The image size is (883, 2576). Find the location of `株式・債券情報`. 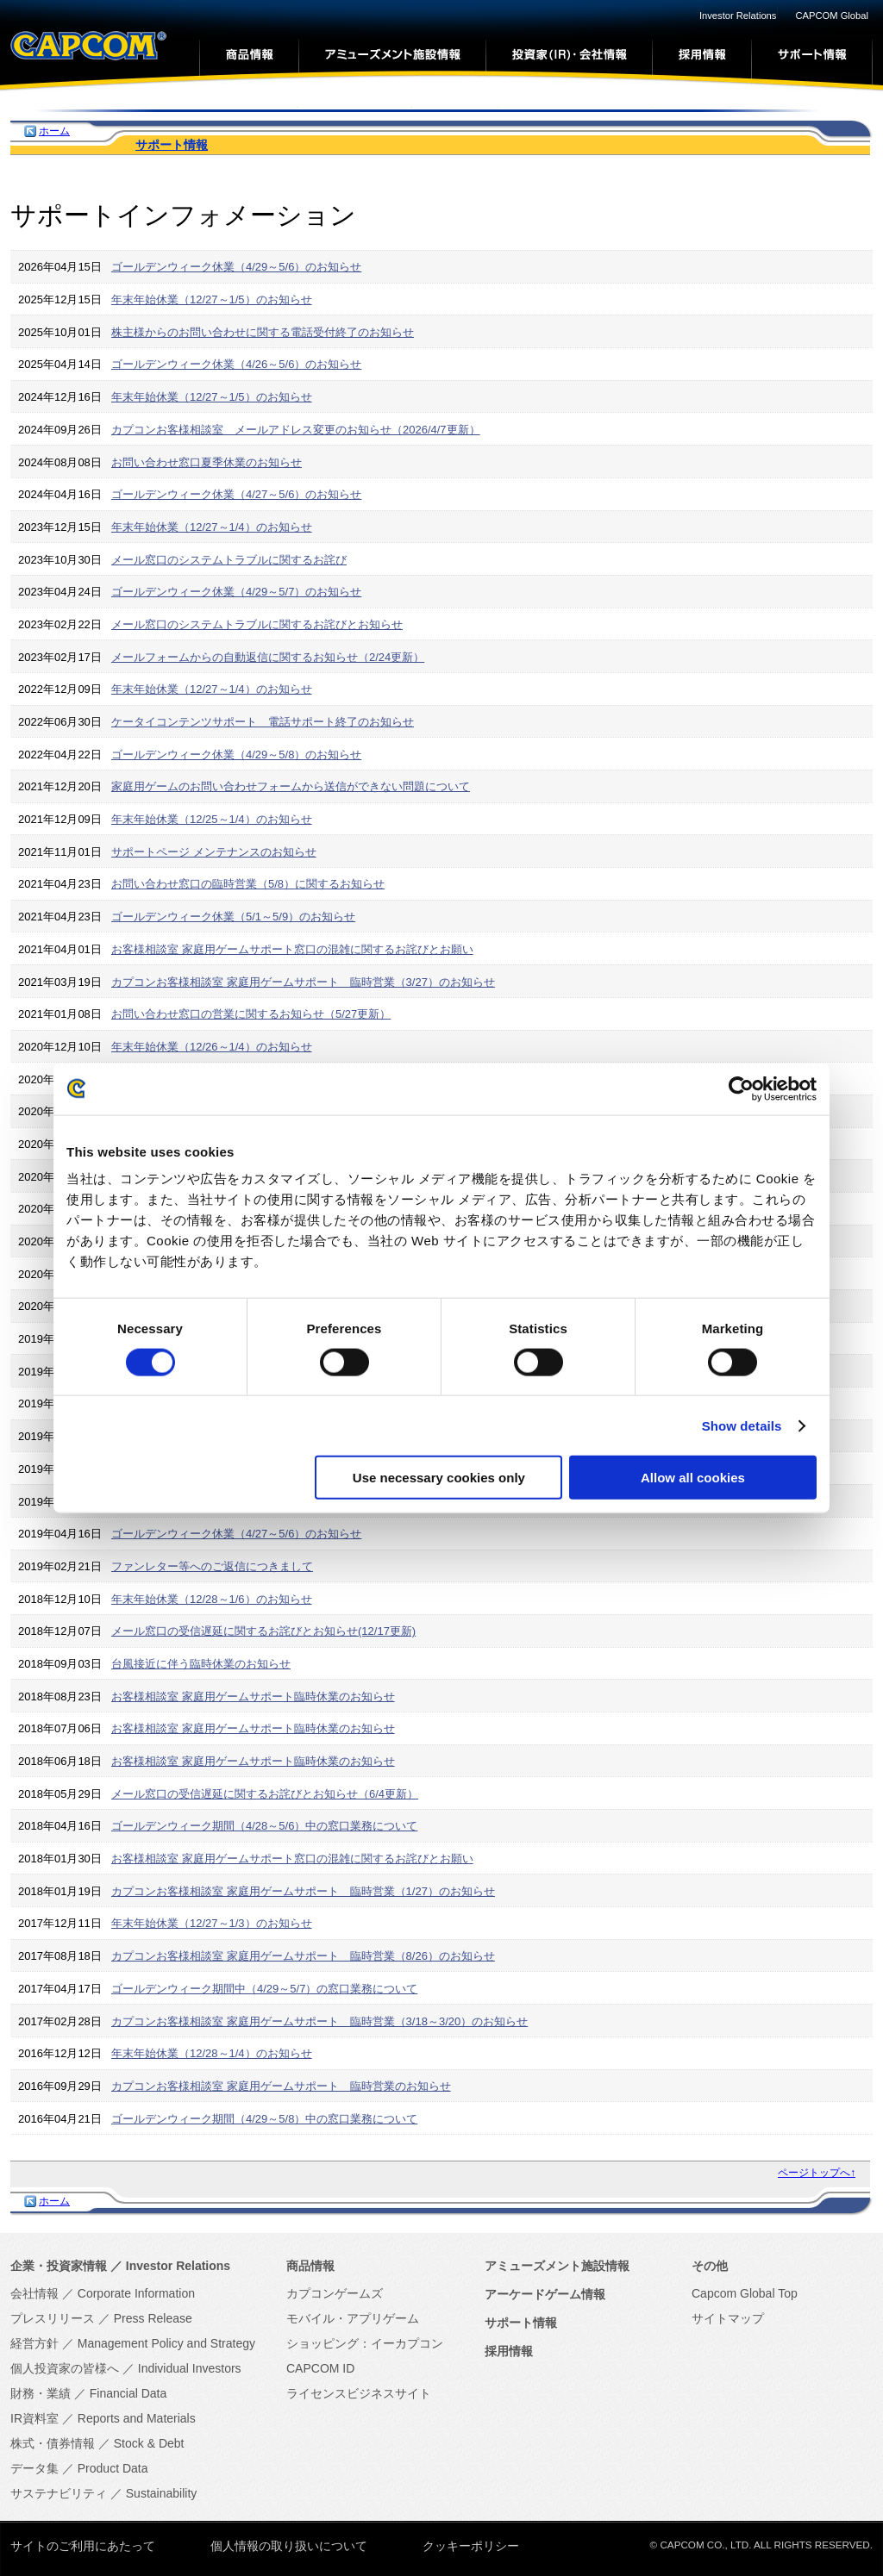

株式・債券情報 is located at coordinates (52, 2443).